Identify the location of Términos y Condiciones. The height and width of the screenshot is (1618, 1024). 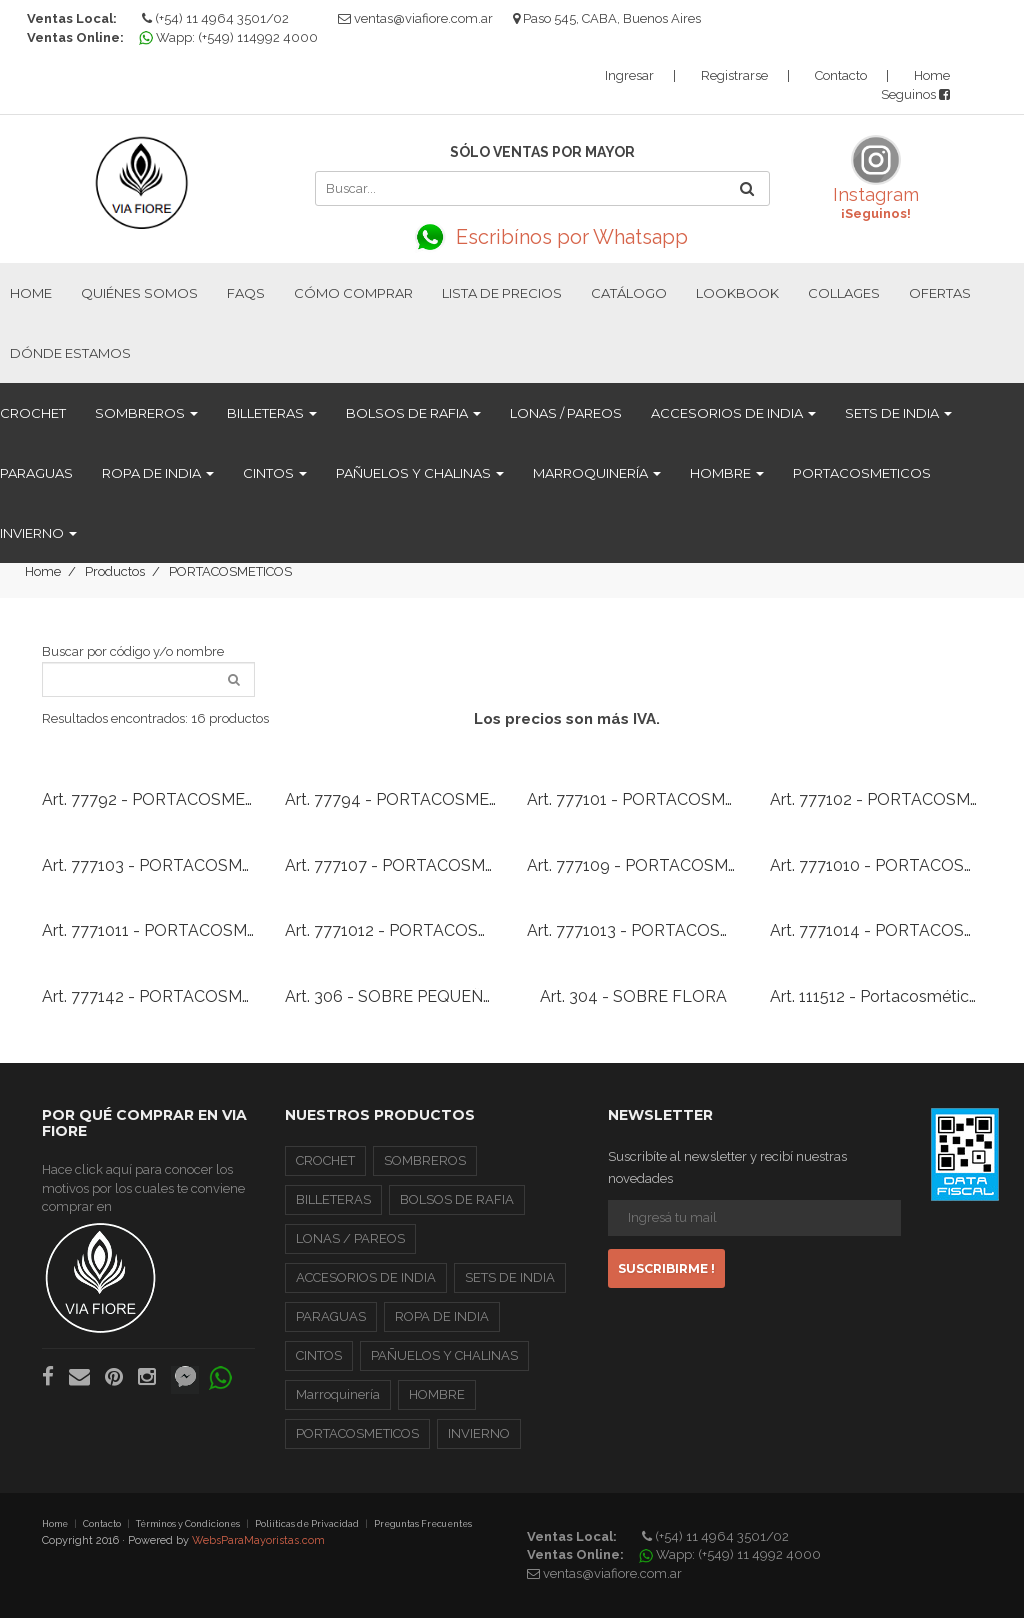
(188, 1524).